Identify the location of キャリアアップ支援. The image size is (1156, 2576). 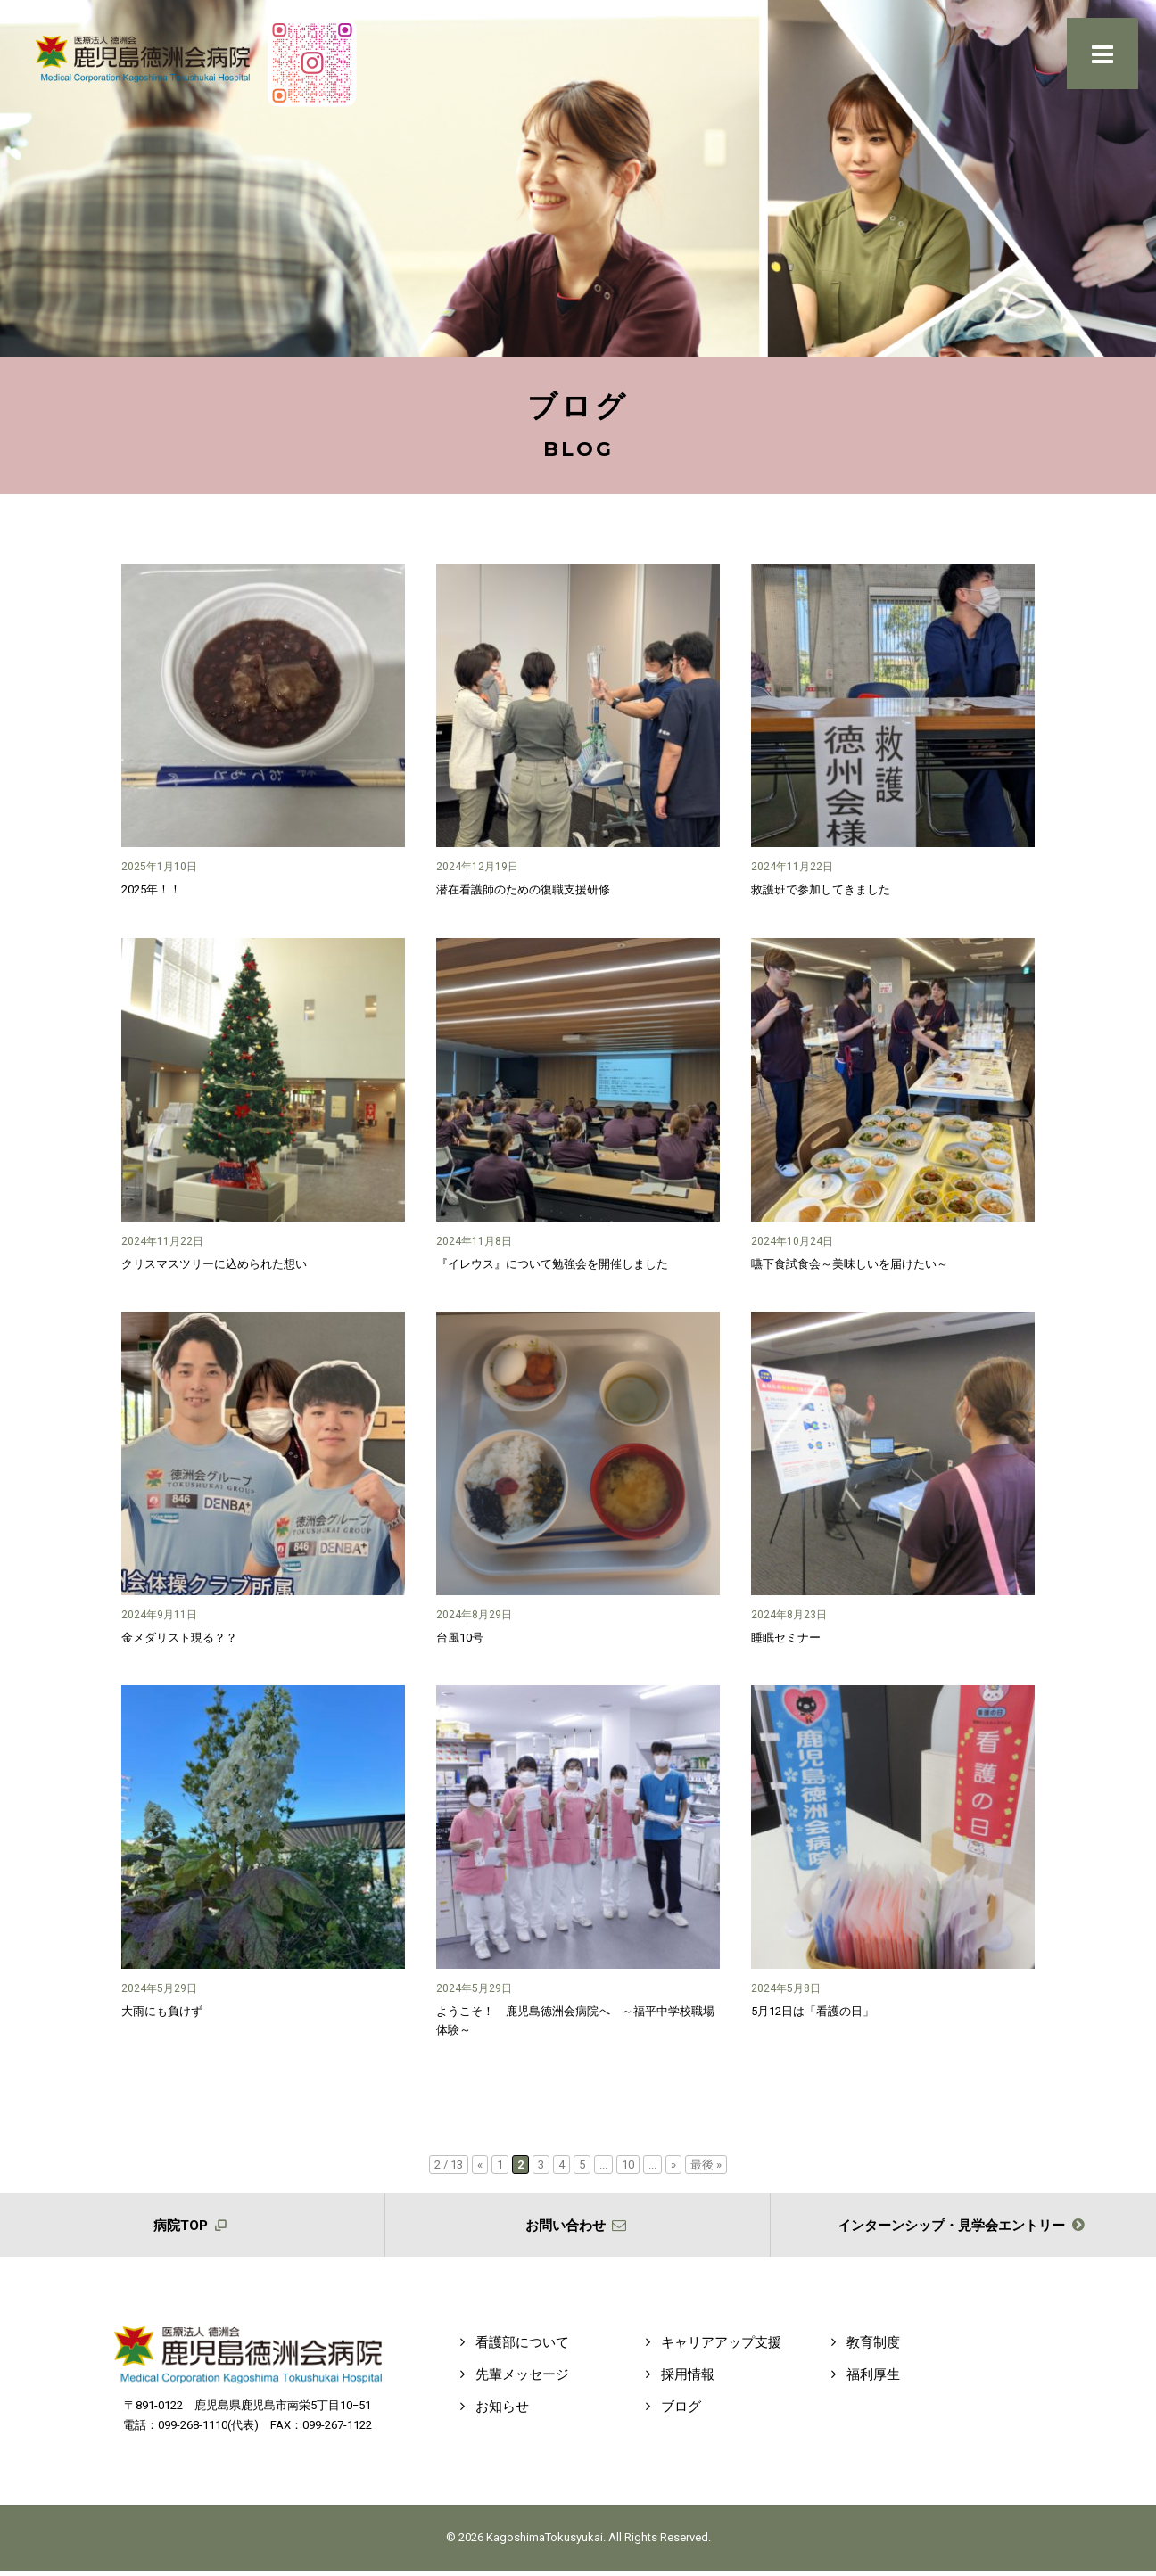
(710, 2348).